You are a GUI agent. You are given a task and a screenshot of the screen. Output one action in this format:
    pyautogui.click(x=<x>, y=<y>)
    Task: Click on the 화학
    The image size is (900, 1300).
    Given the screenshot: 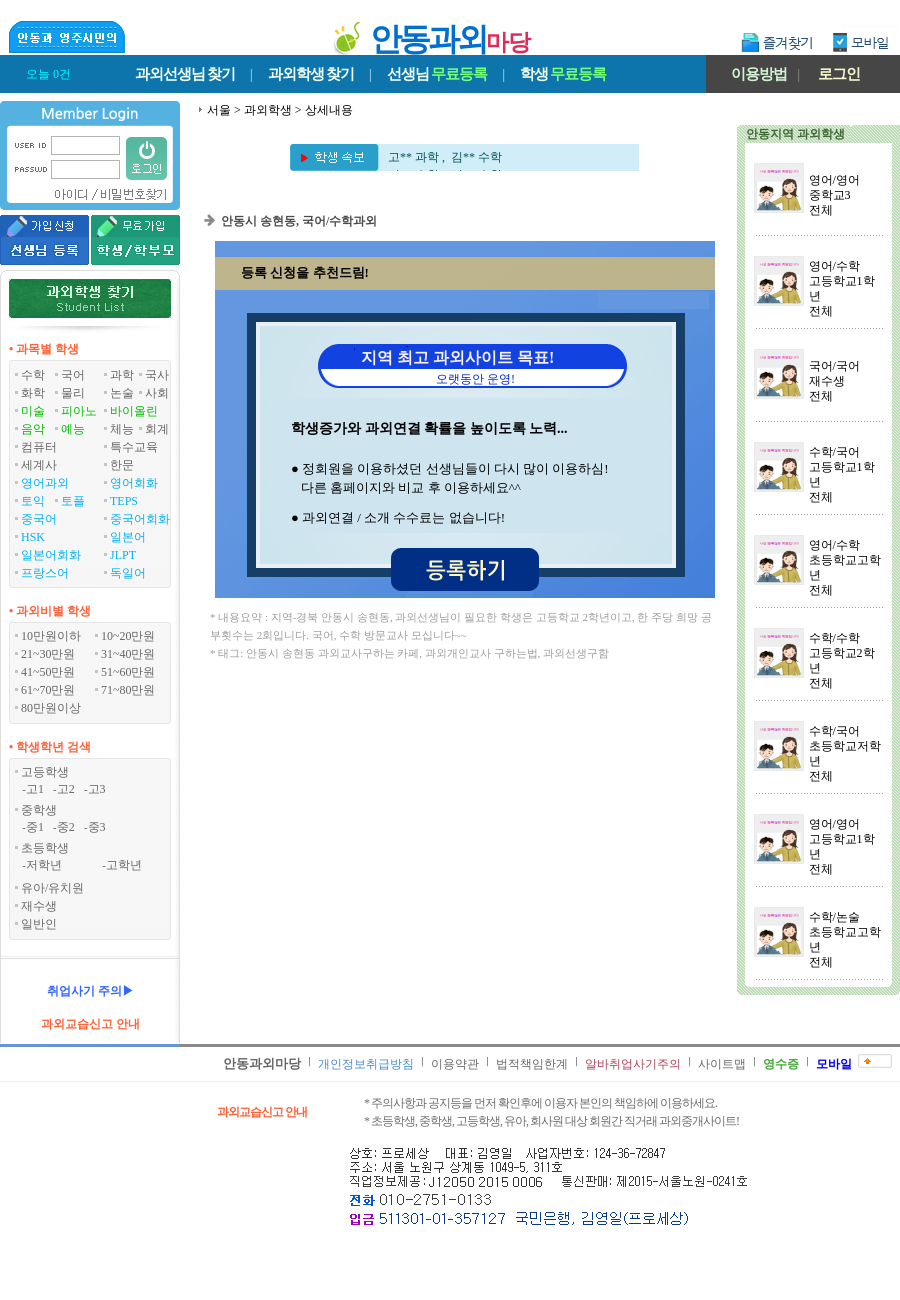 What is the action you would take?
    pyautogui.click(x=33, y=393)
    